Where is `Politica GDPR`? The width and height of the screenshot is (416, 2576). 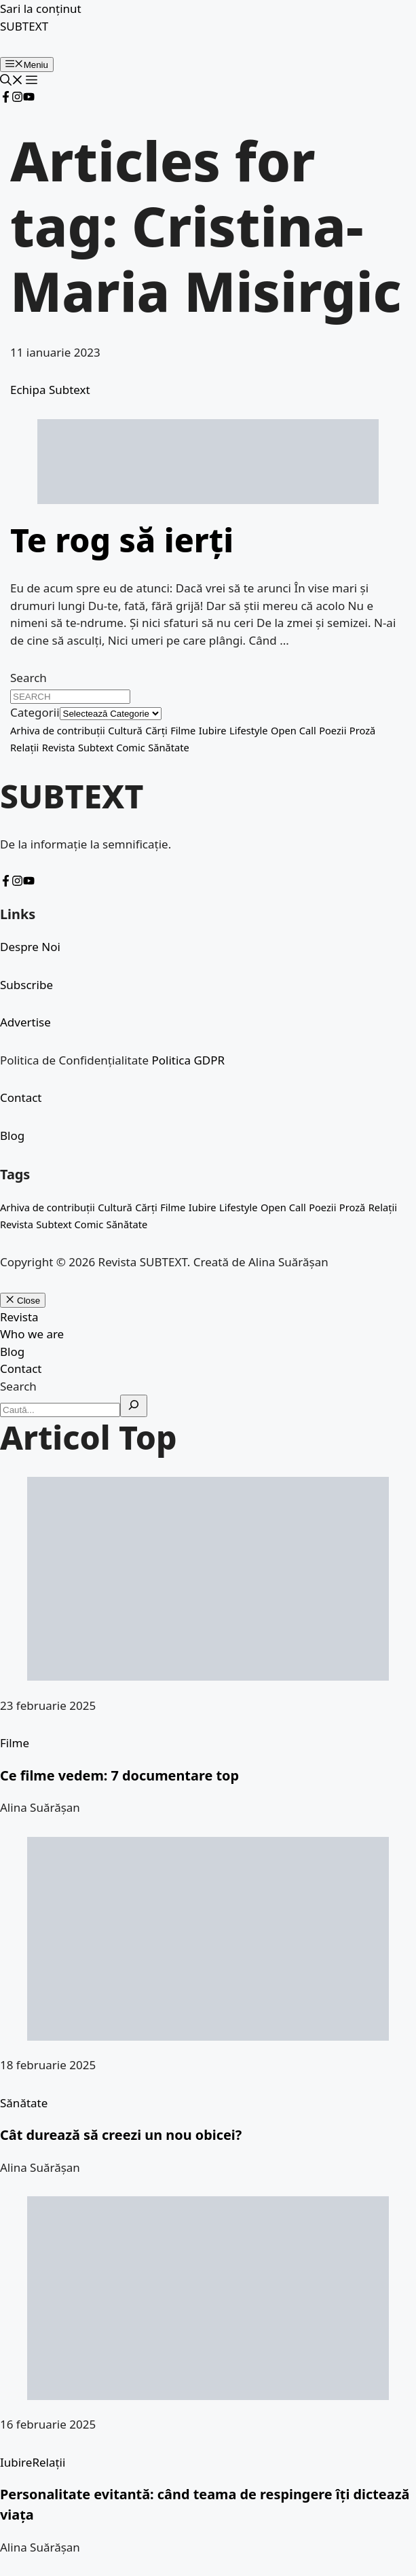
Politica GDPR is located at coordinates (188, 1060).